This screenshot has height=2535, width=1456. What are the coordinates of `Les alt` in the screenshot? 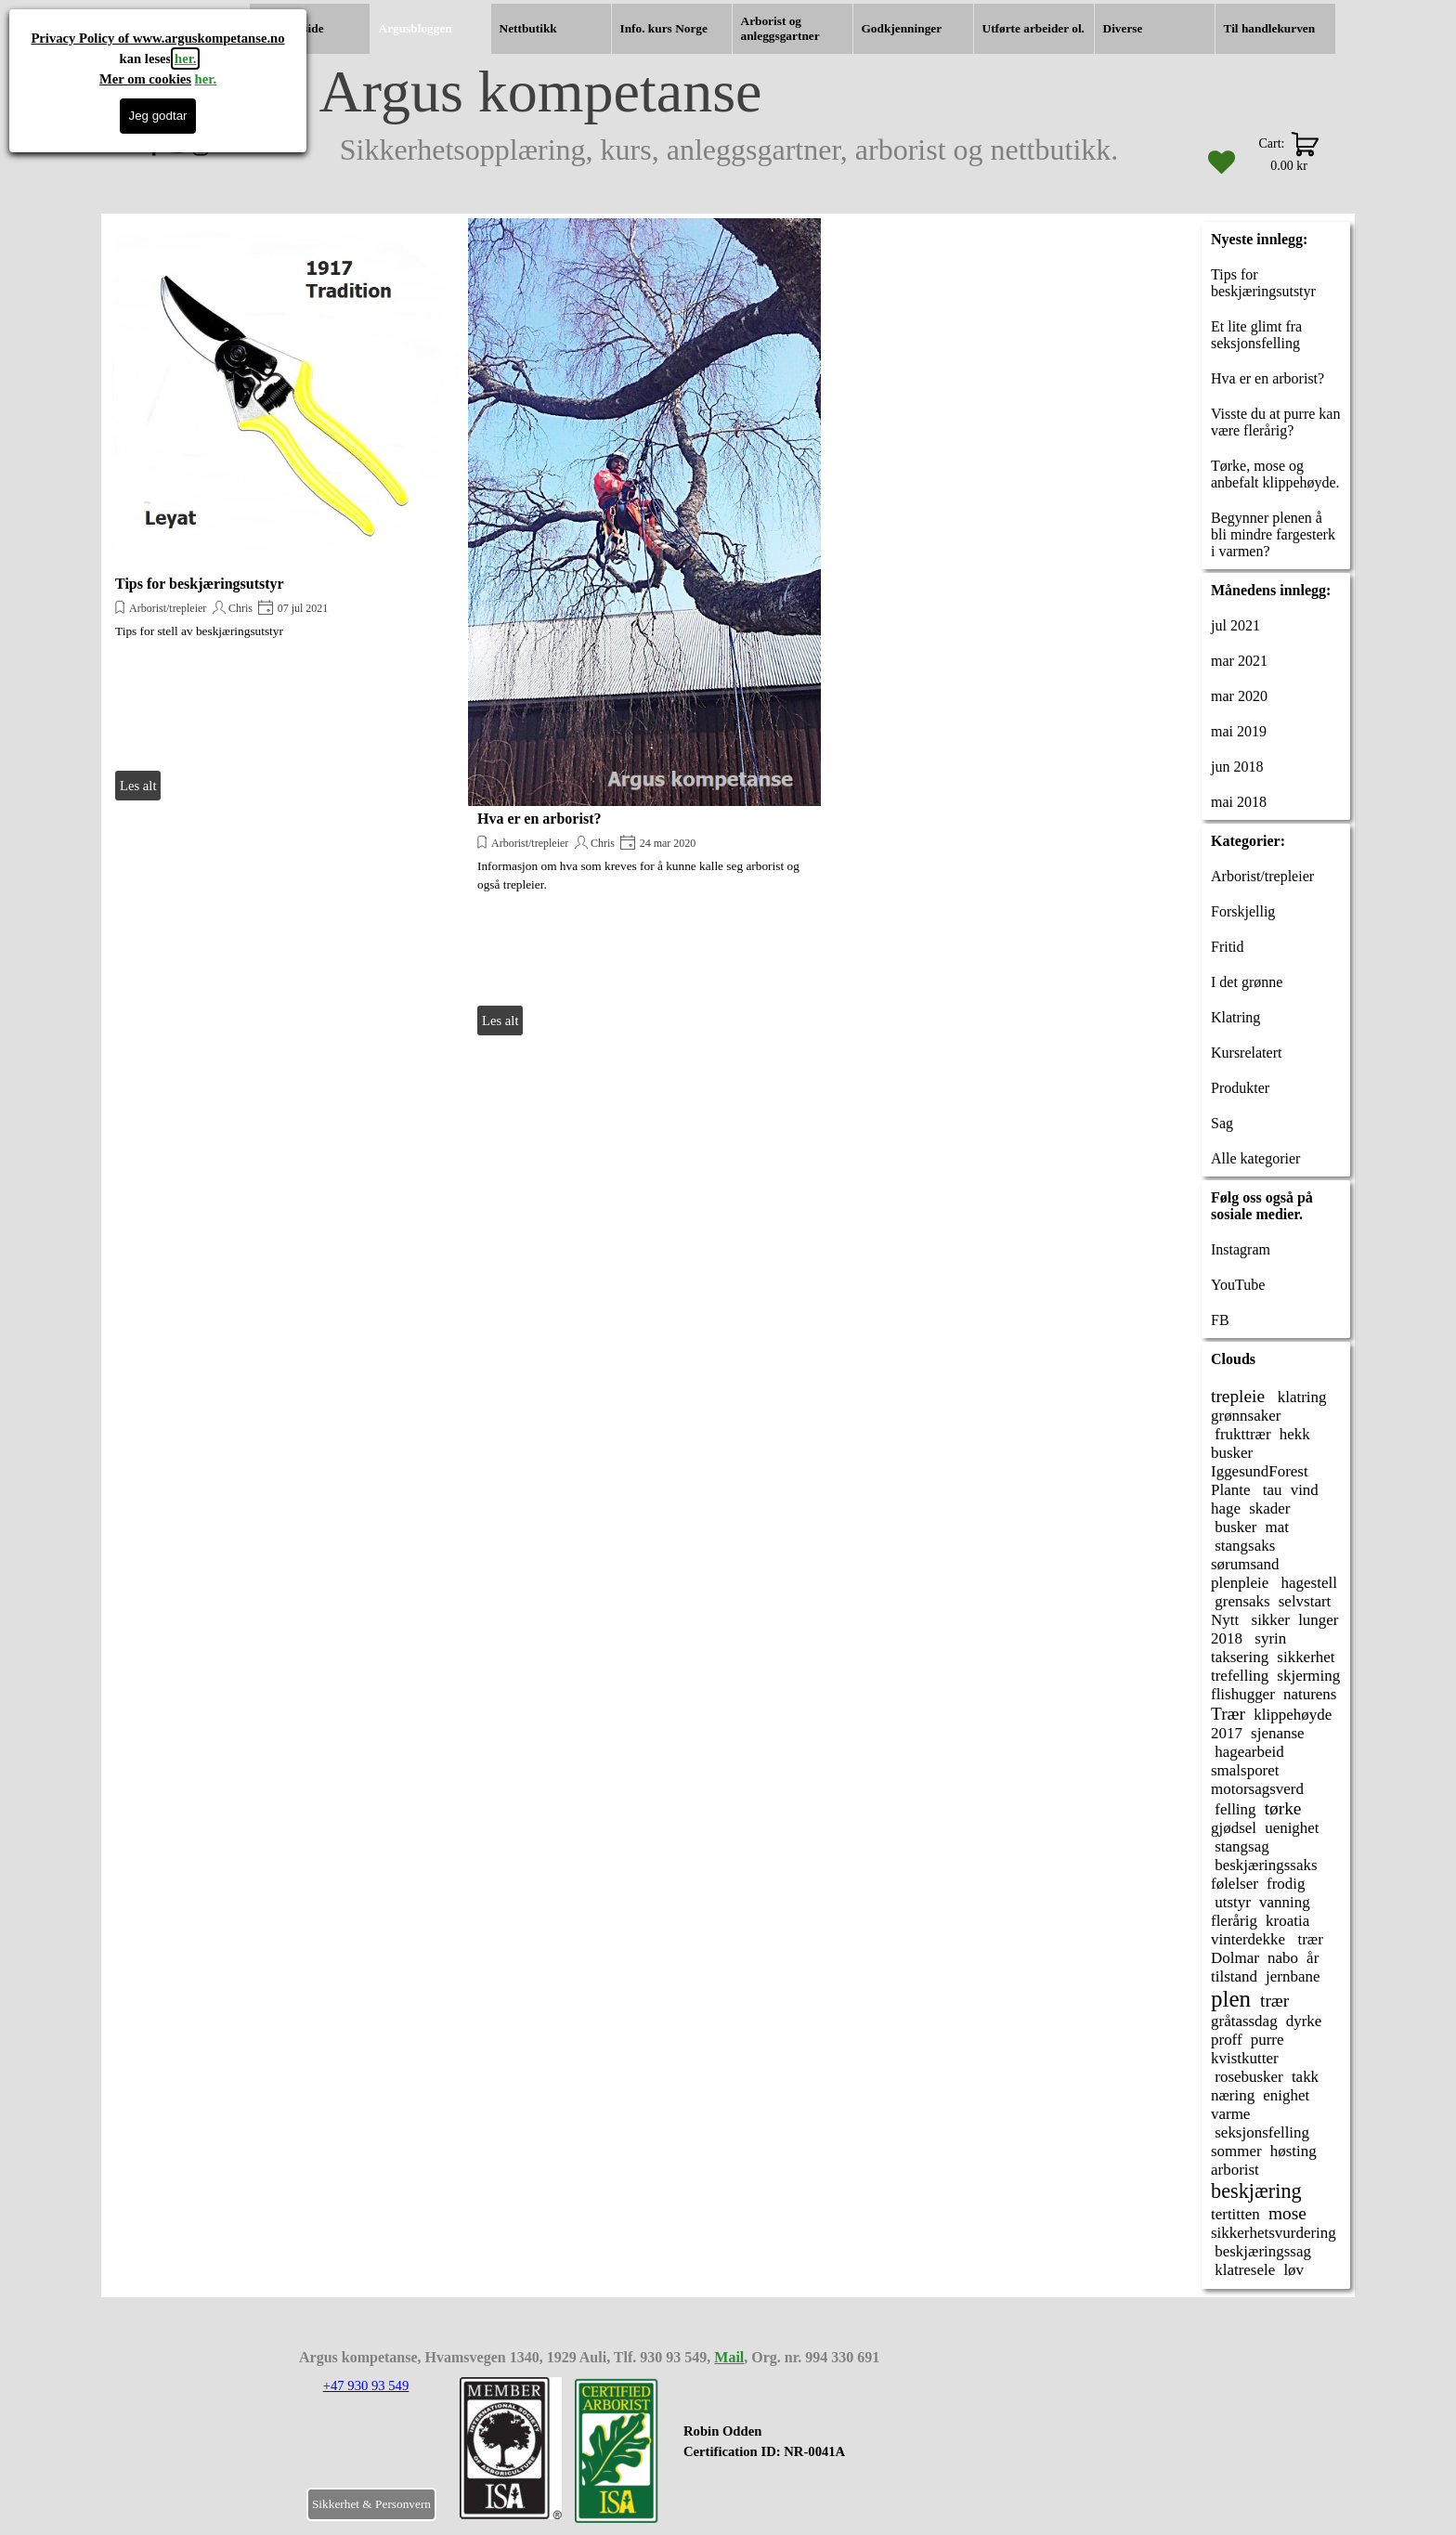 It's located at (138, 785).